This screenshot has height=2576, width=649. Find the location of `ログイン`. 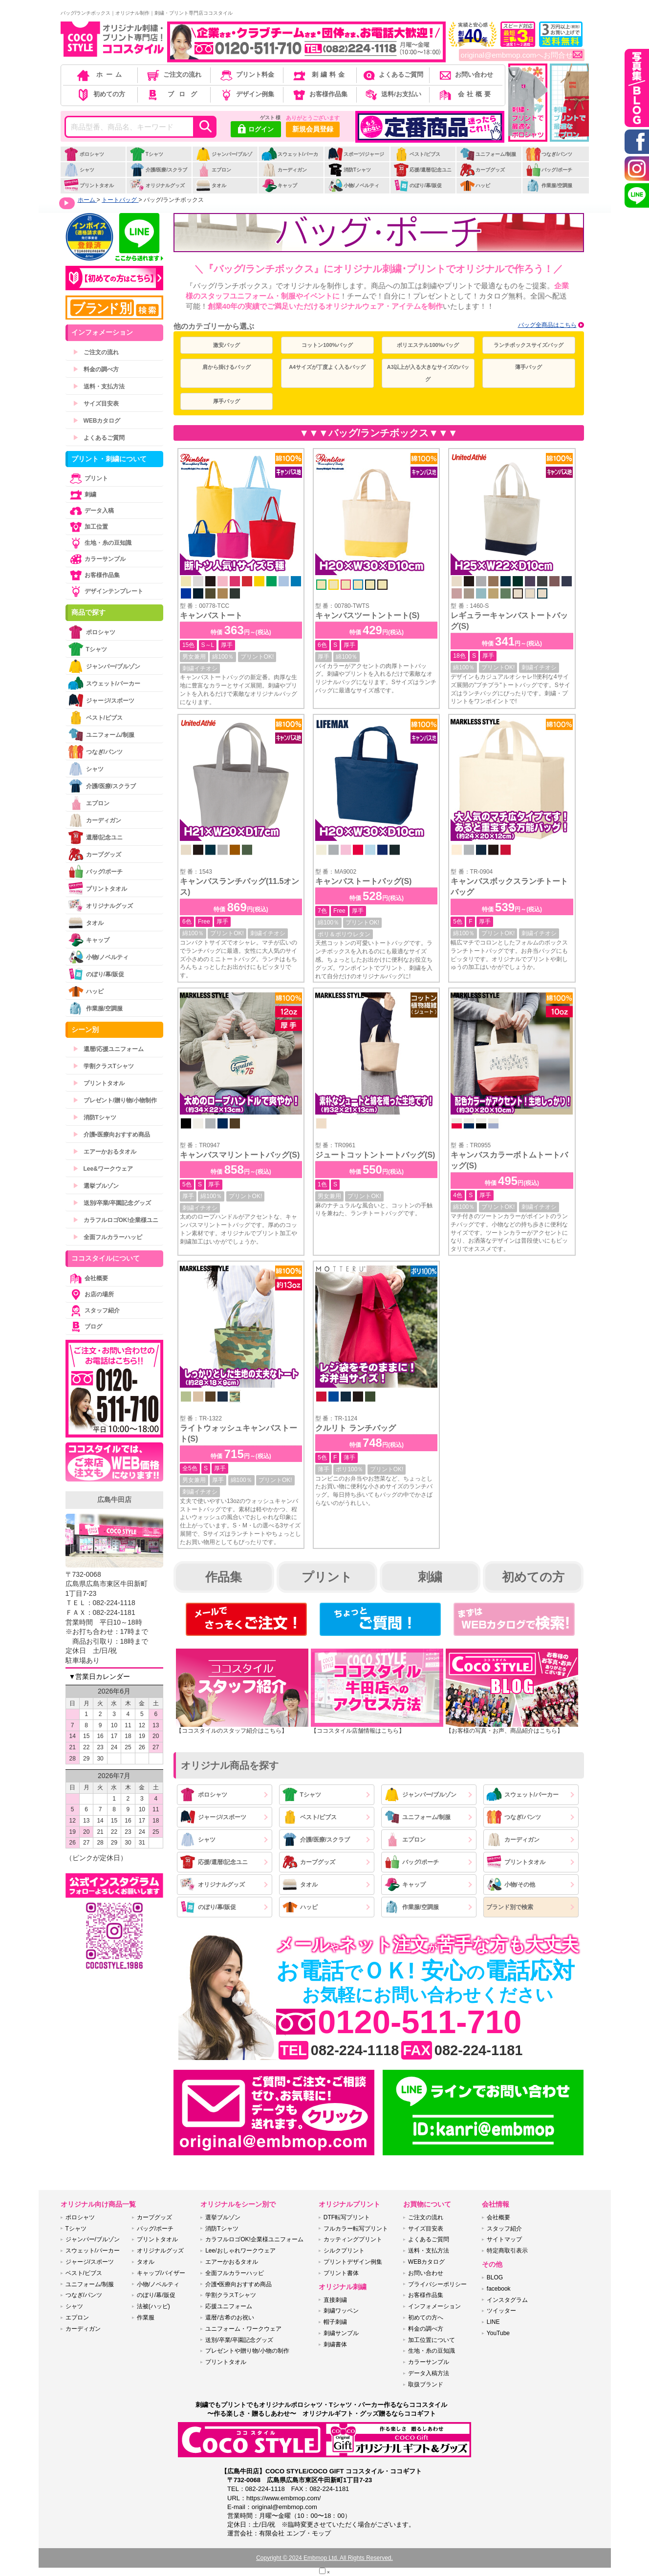

ログイン is located at coordinates (256, 130).